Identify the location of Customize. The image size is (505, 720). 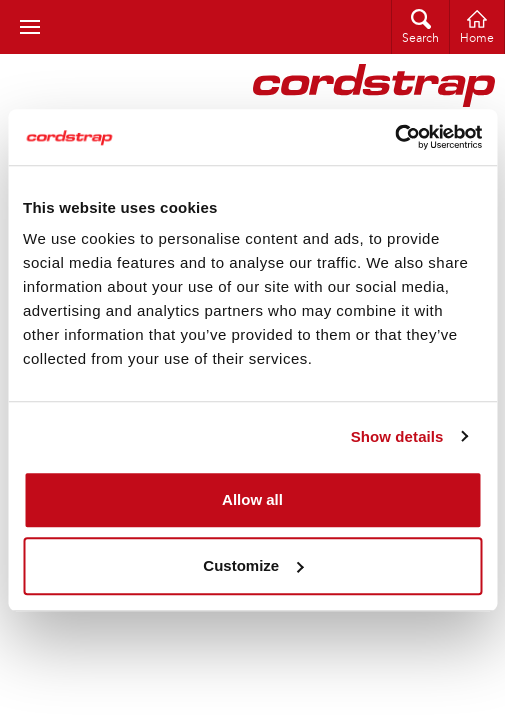
(253, 565).